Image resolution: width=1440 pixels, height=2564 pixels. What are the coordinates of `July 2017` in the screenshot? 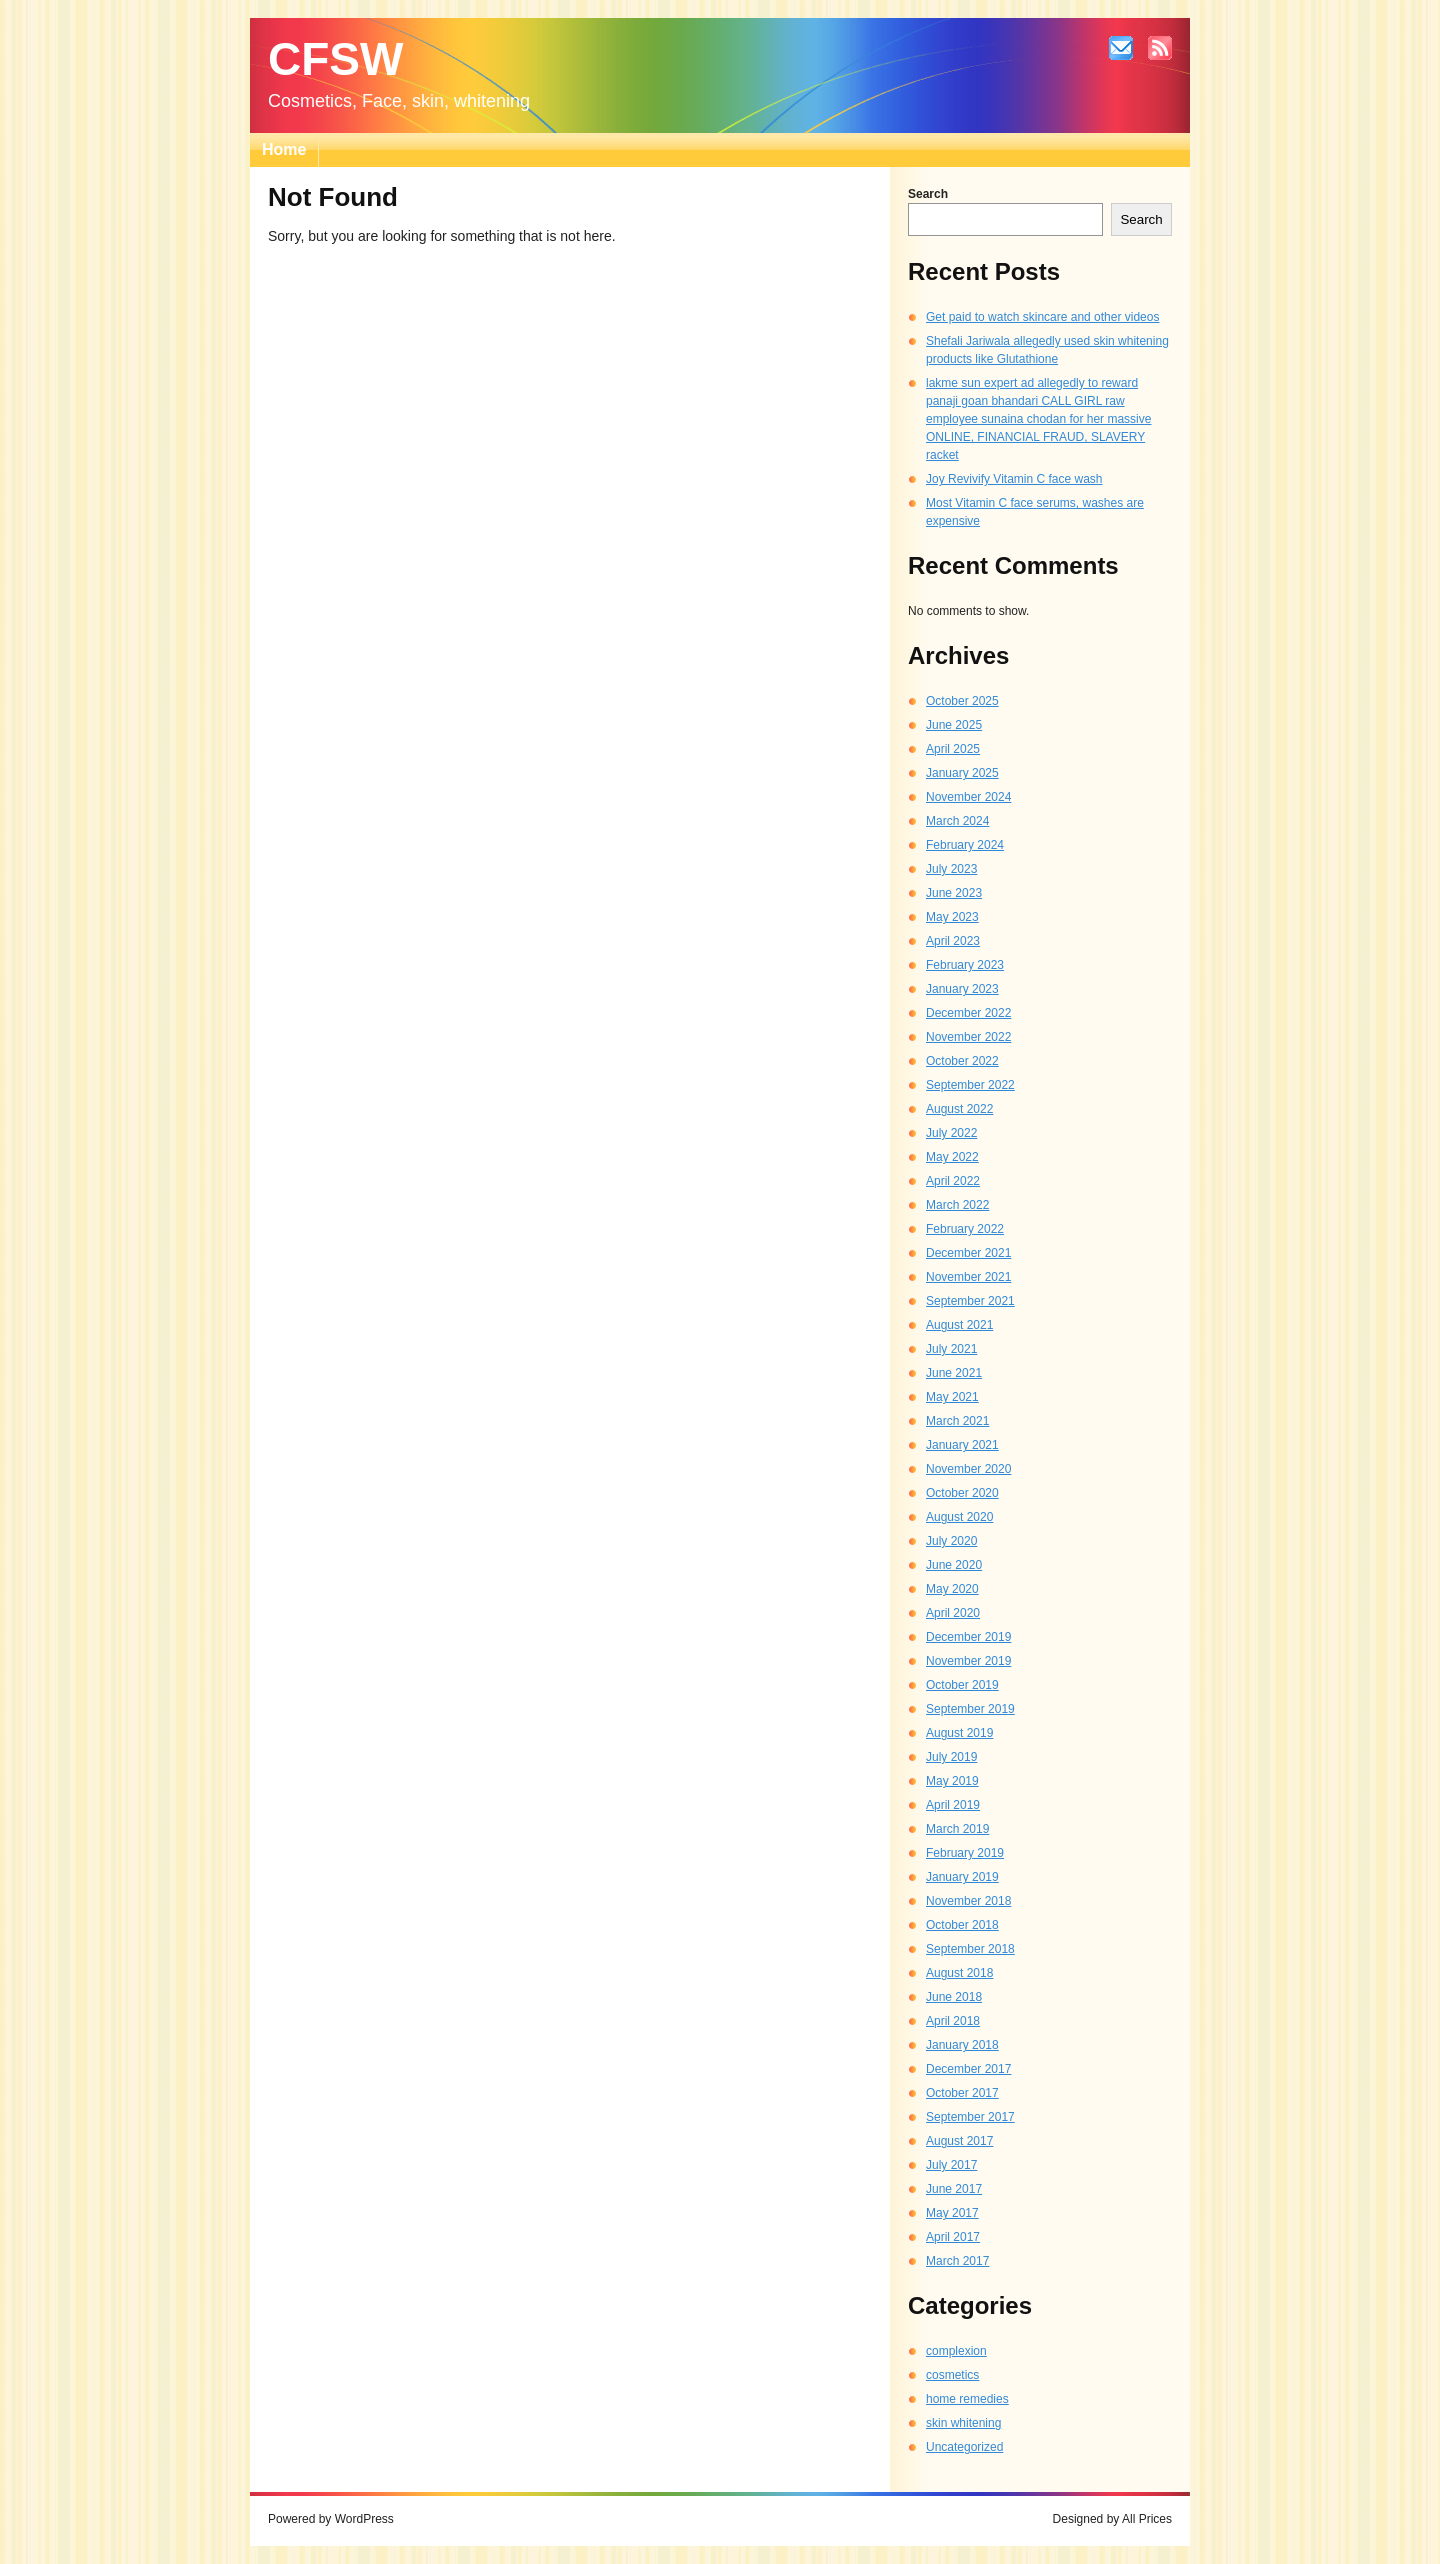 It's located at (951, 2165).